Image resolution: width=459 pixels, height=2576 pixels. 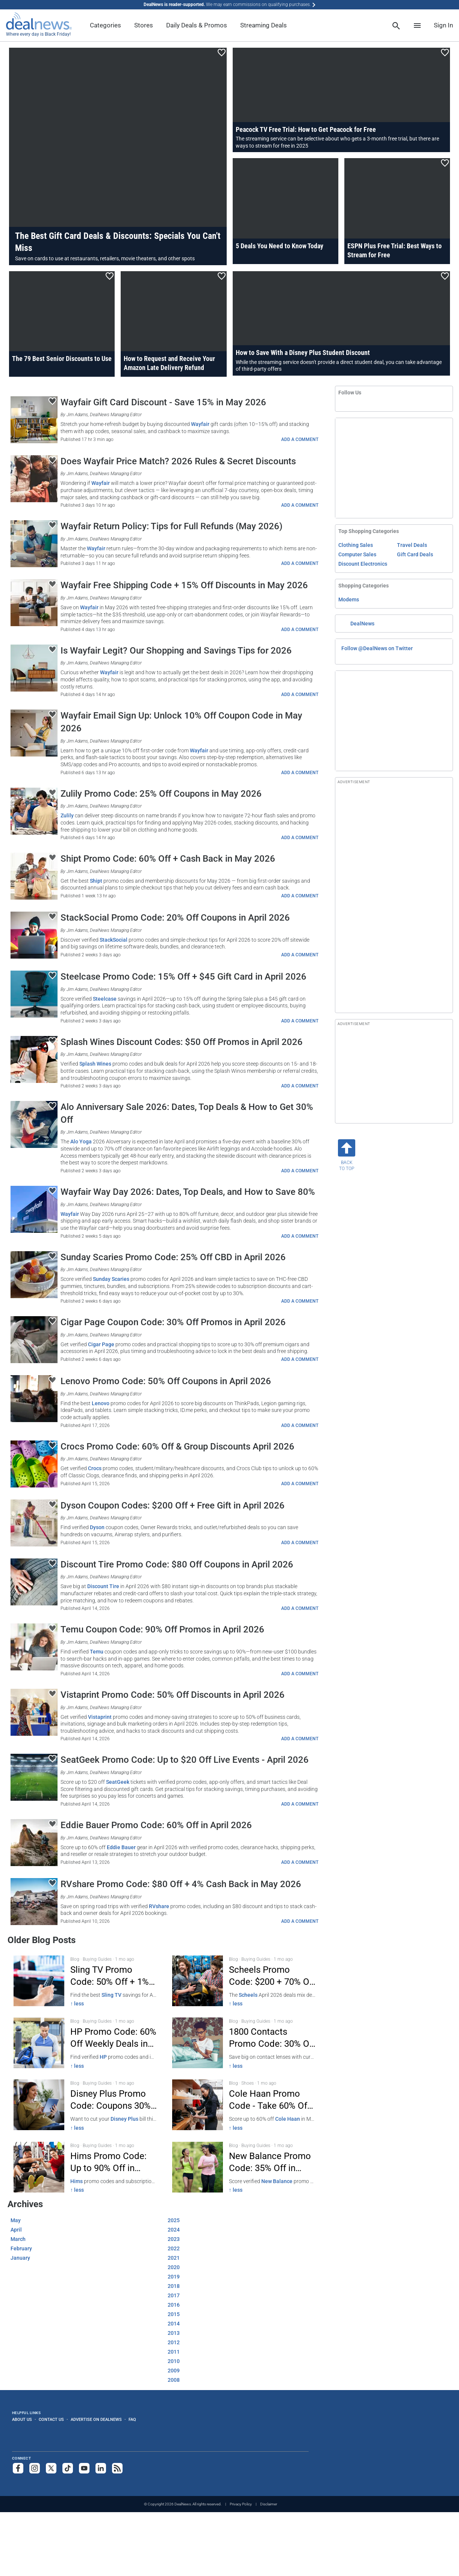 I want to click on Eddie Bauer, so click(x=121, y=1847).